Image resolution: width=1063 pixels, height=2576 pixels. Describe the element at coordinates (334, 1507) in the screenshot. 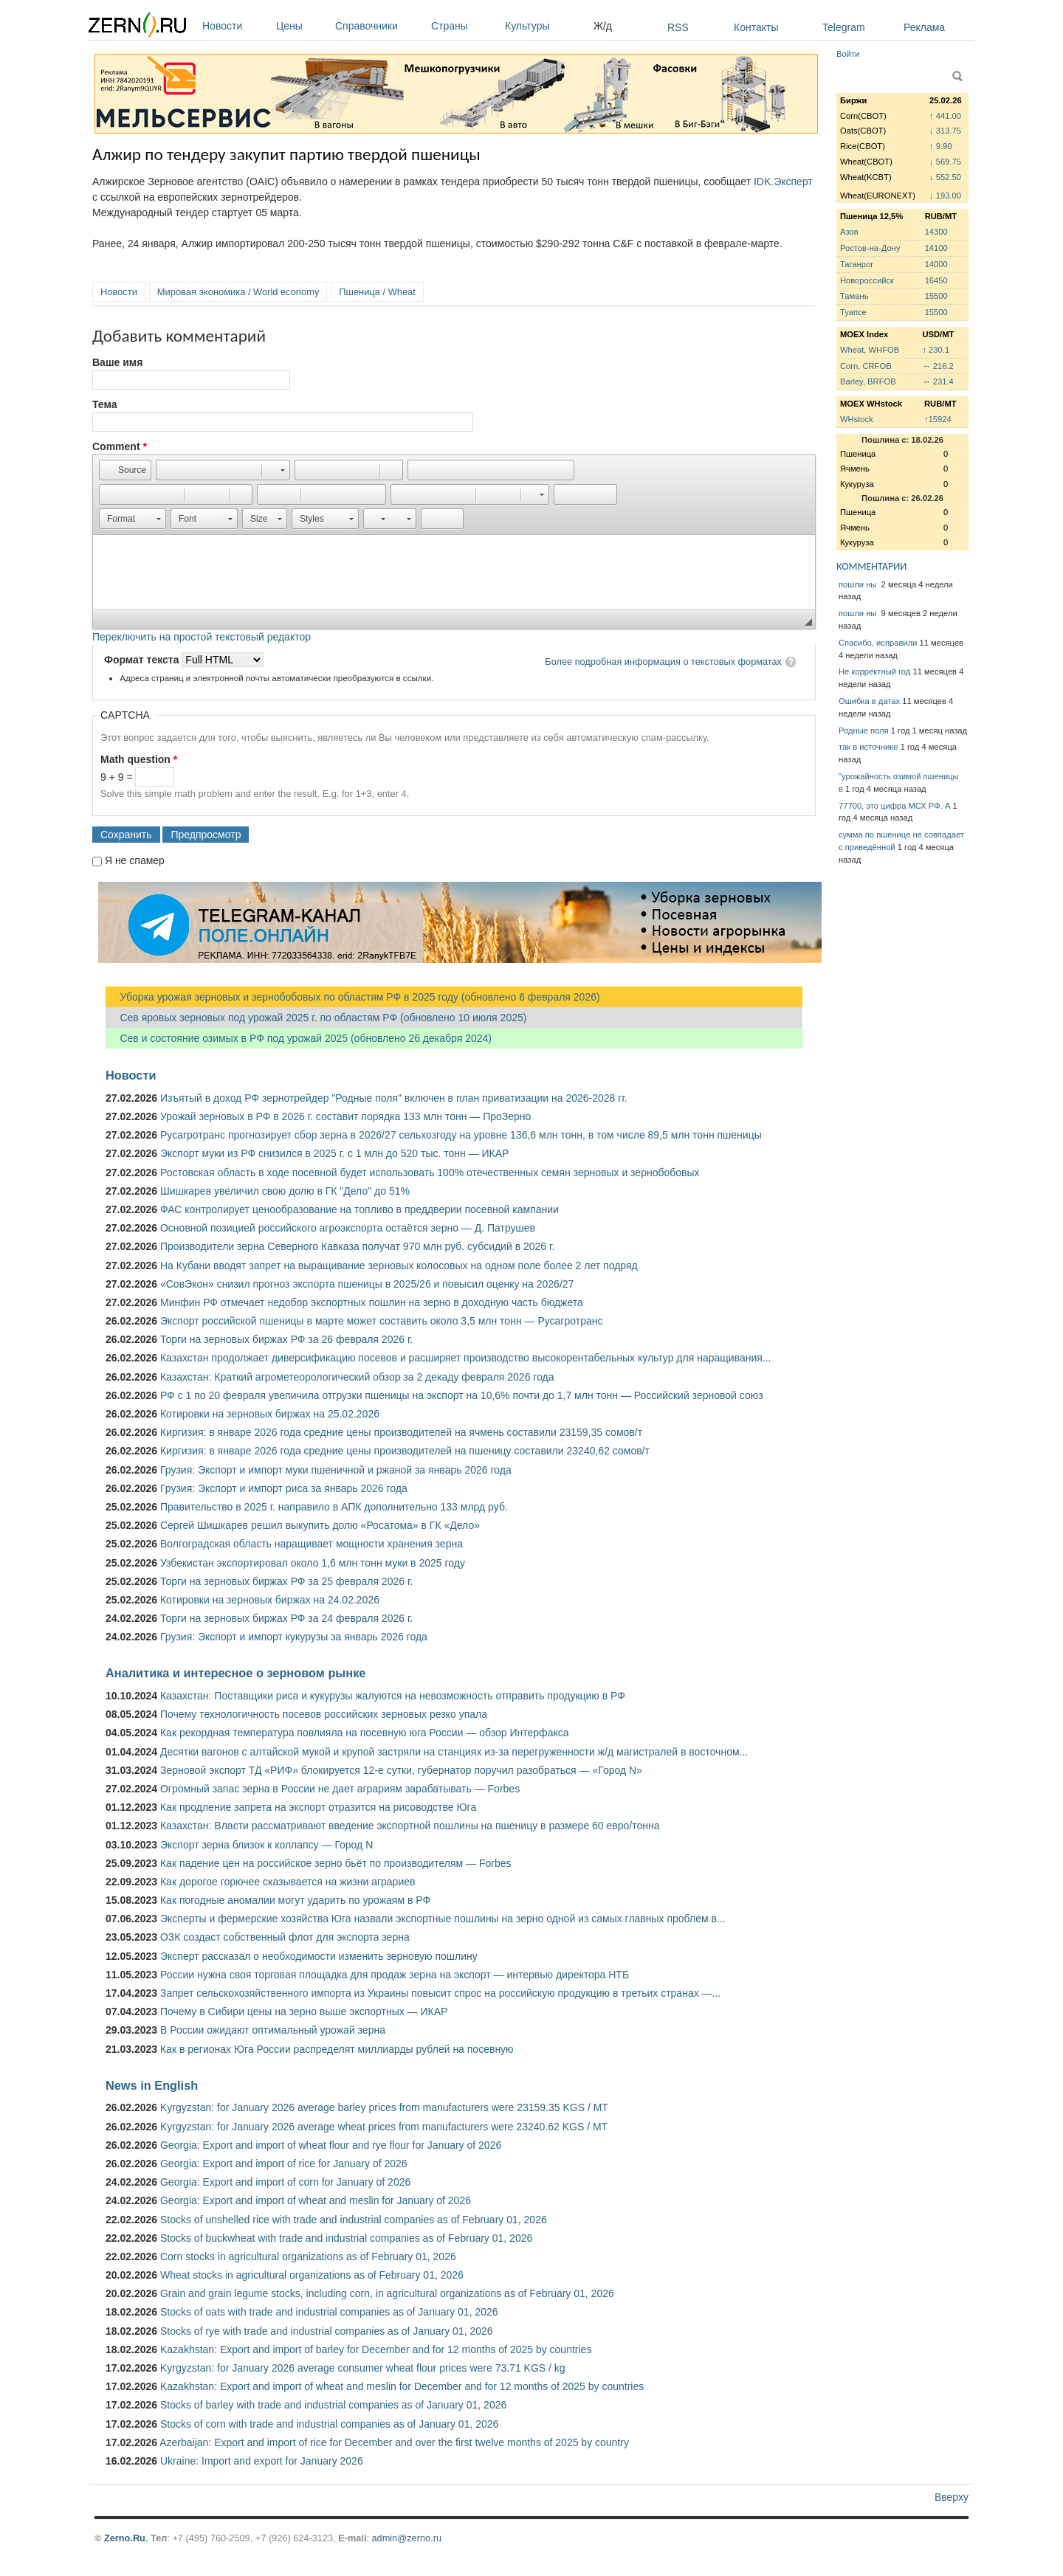

I see `Правительство в 2025 г. направило в АПК дополнительно 133 млрд руб.` at that location.